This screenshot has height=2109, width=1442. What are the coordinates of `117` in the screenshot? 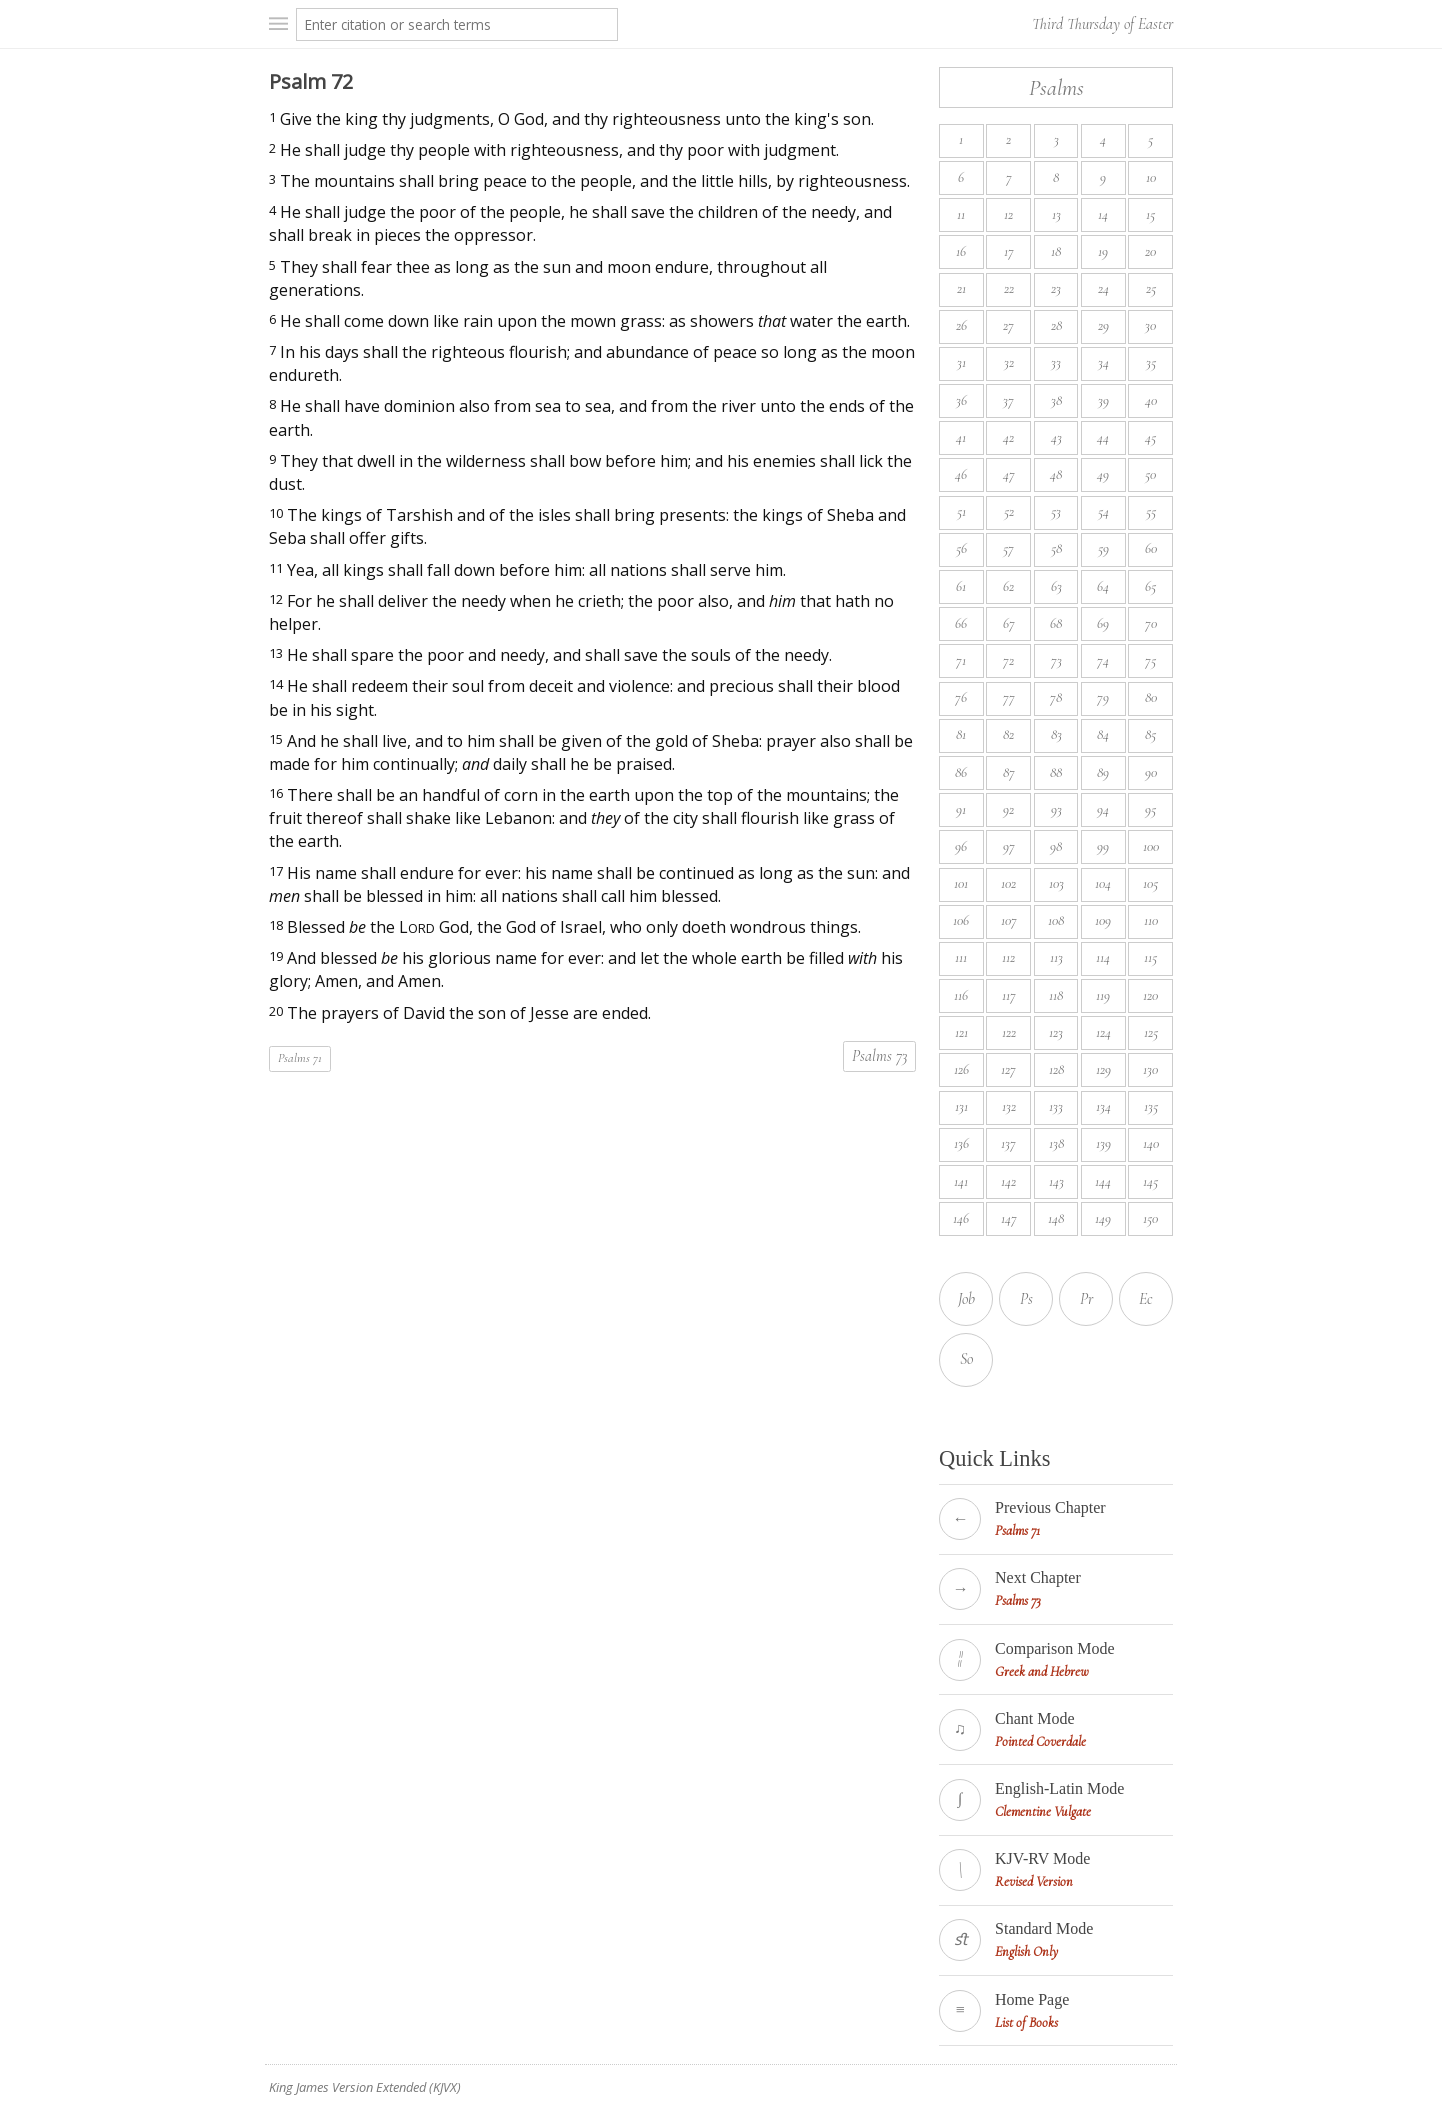 It's located at (1009, 995).